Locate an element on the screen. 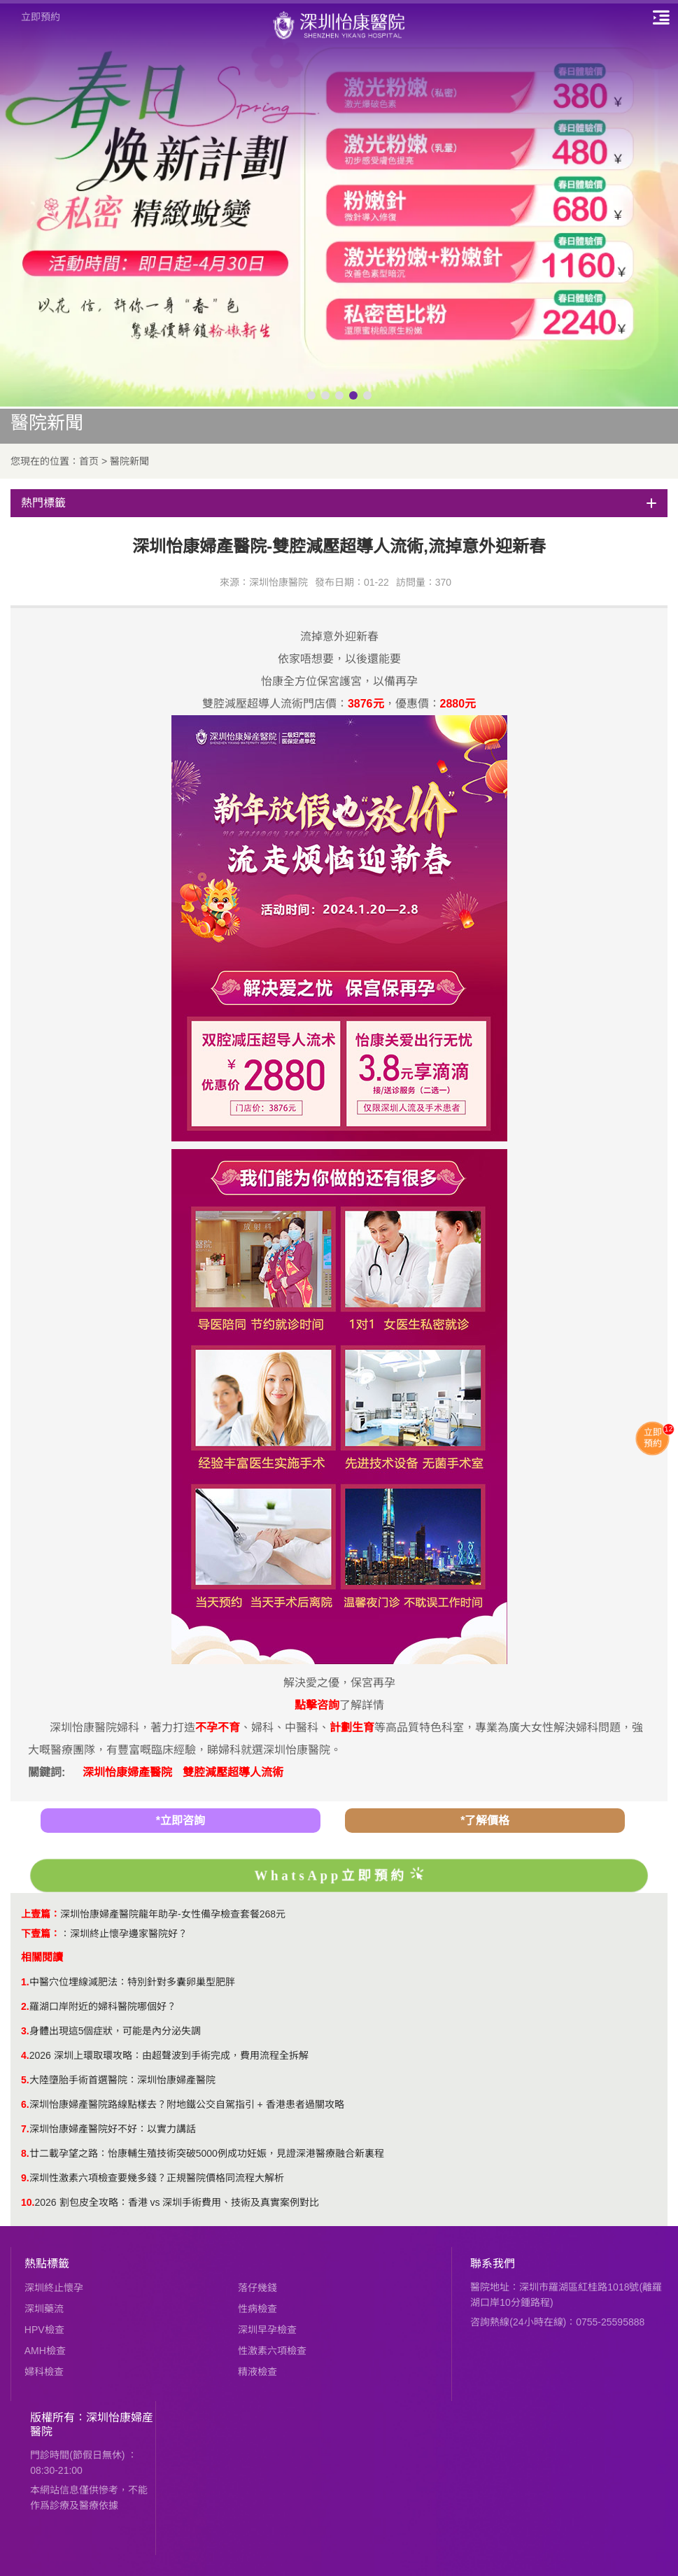 The image size is (678, 2576). *了解價格 is located at coordinates (484, 1821).